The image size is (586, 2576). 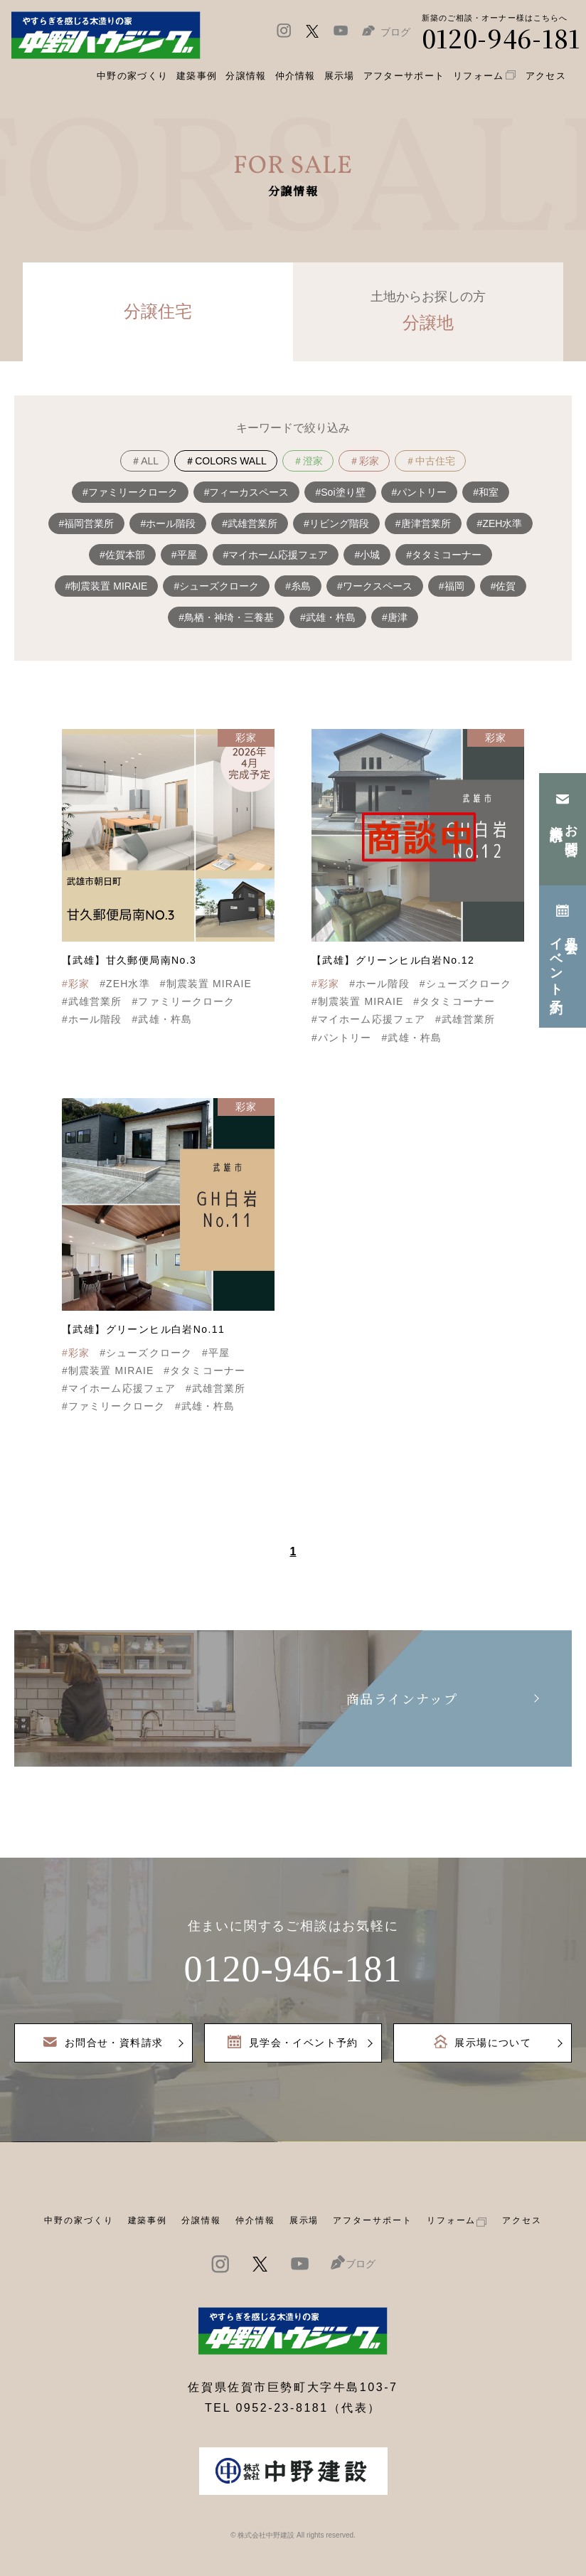 I want to click on 仲介情報, so click(x=255, y=2220).